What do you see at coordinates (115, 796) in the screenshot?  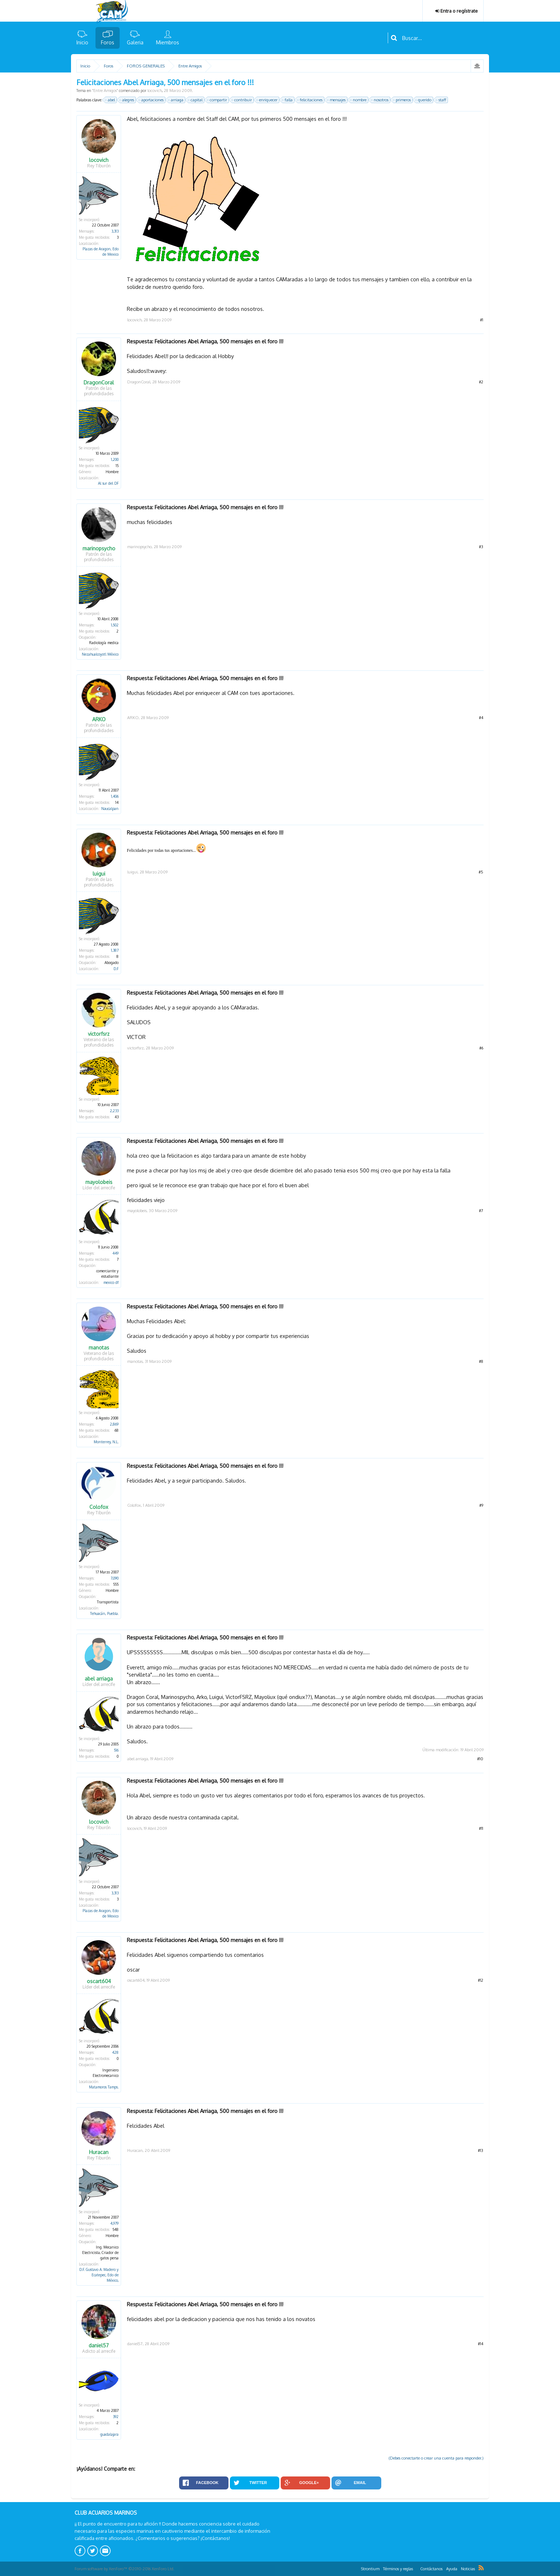 I see `1,406` at bounding box center [115, 796].